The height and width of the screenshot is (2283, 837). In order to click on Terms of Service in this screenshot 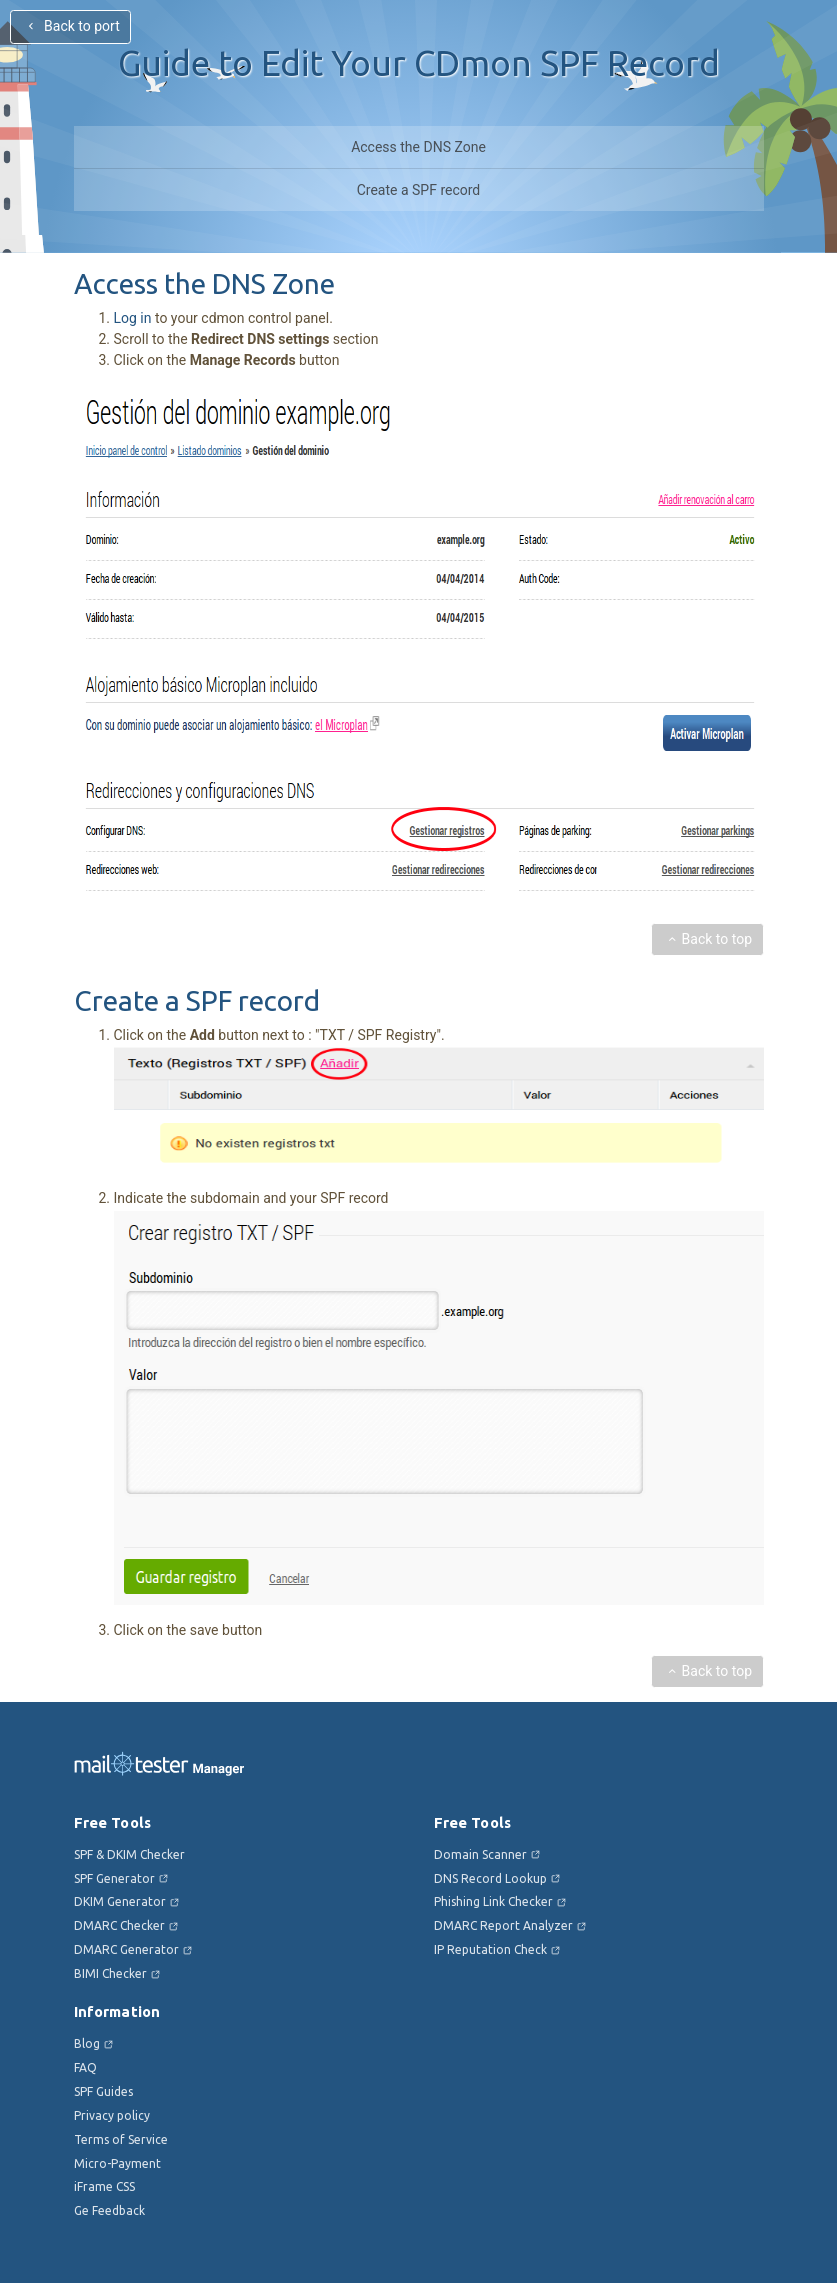, I will do `click(121, 2139)`.